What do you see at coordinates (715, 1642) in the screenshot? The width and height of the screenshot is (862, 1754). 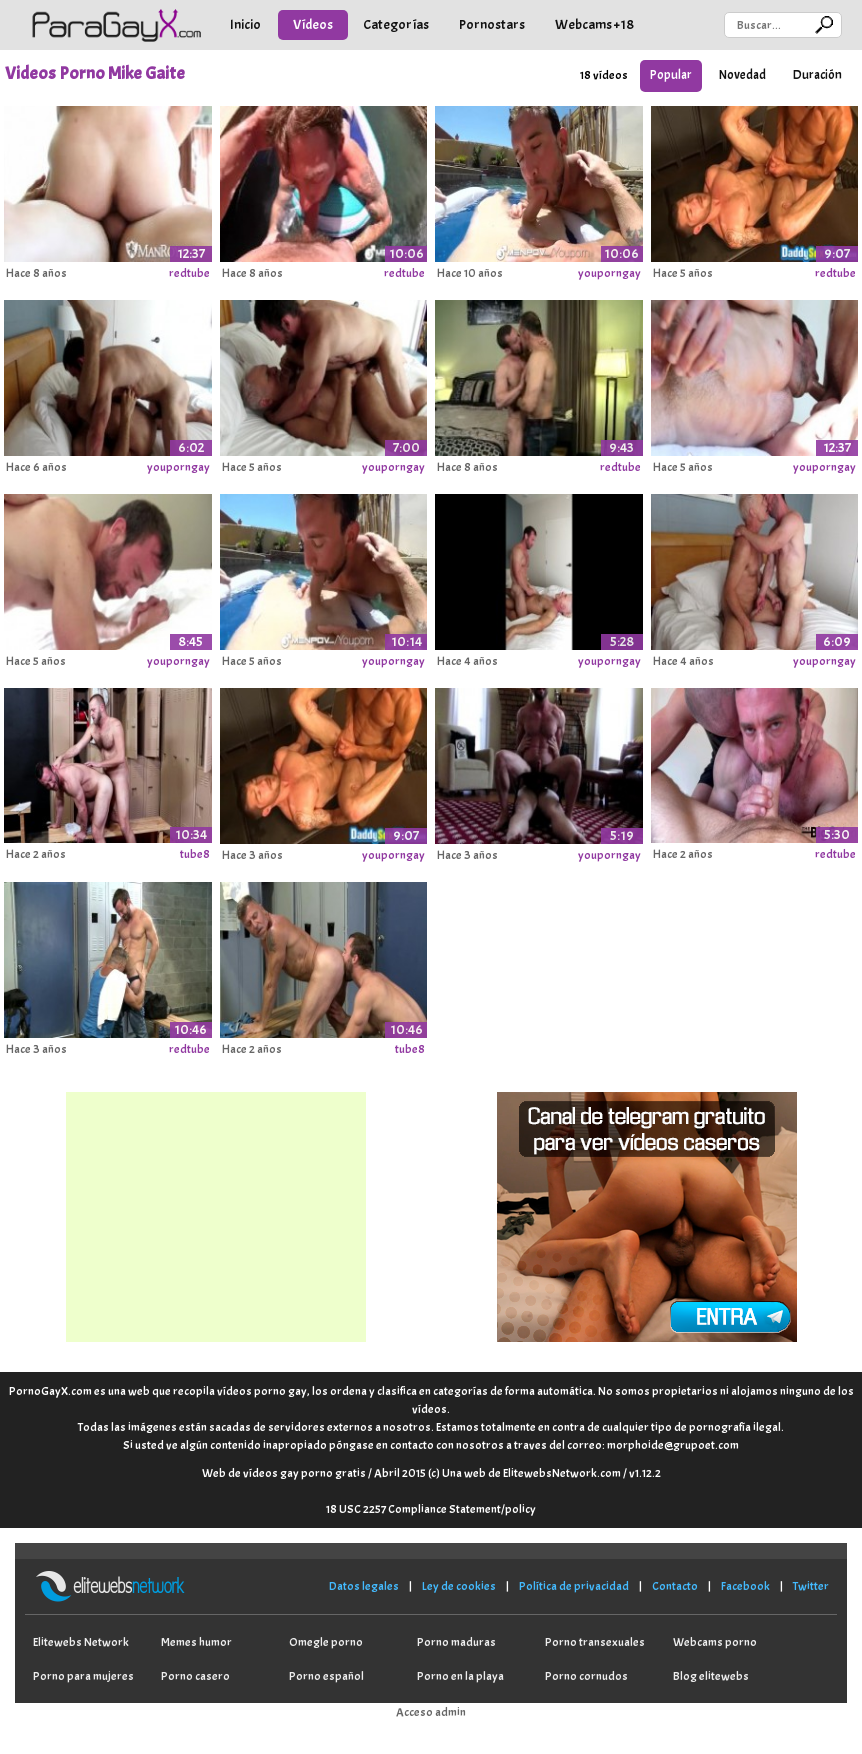 I see `Webcams porno` at bounding box center [715, 1642].